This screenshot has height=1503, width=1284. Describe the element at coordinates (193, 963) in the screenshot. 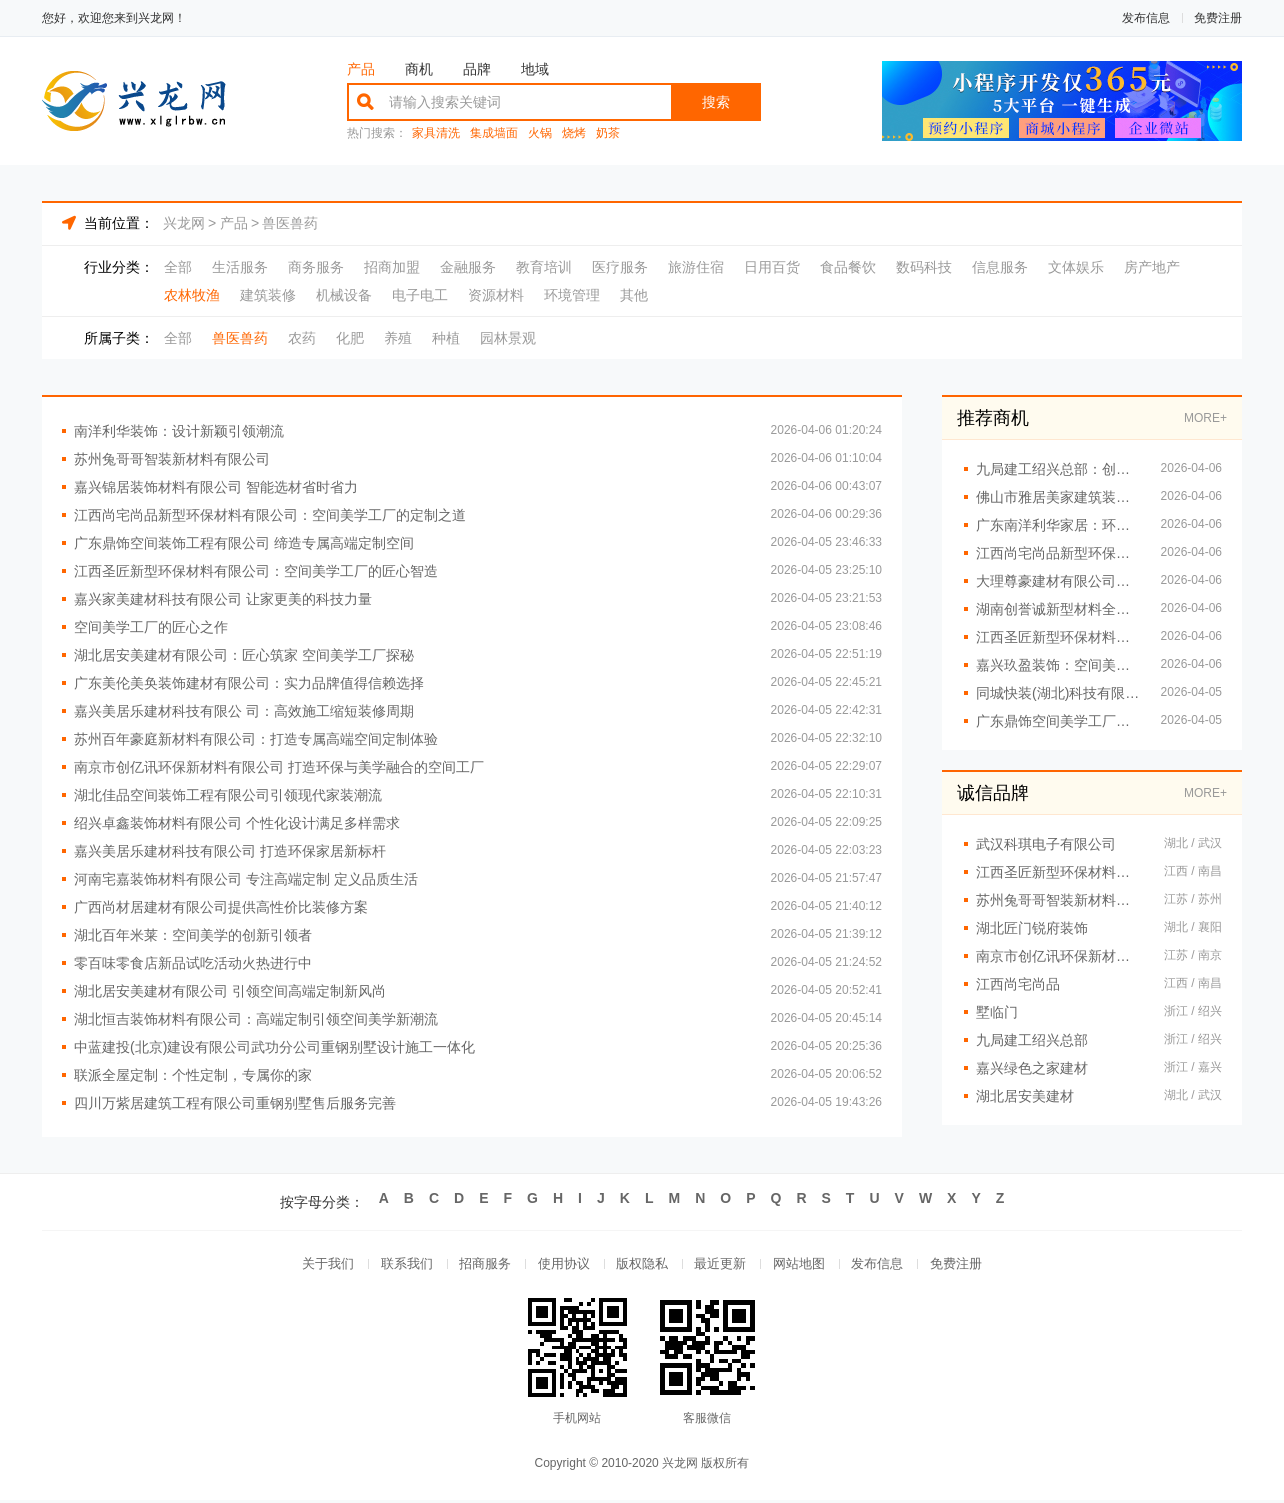

I see `零百味零食店新品试吃活动火热进行中` at that location.